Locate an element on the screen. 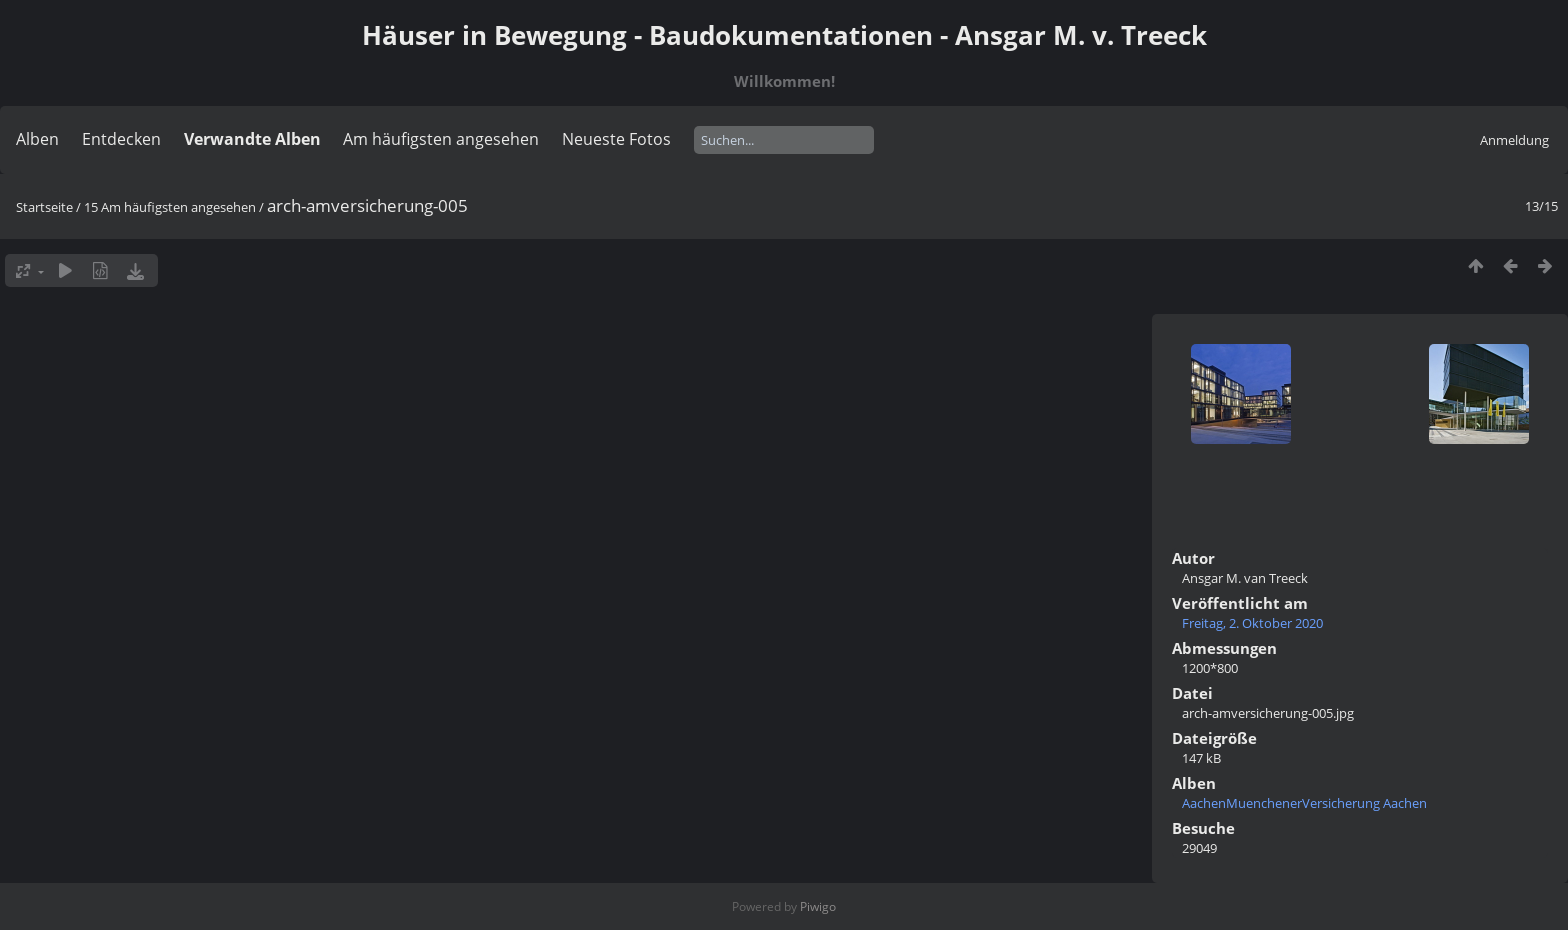 The image size is (1568, 930). Piwigo is located at coordinates (818, 906).